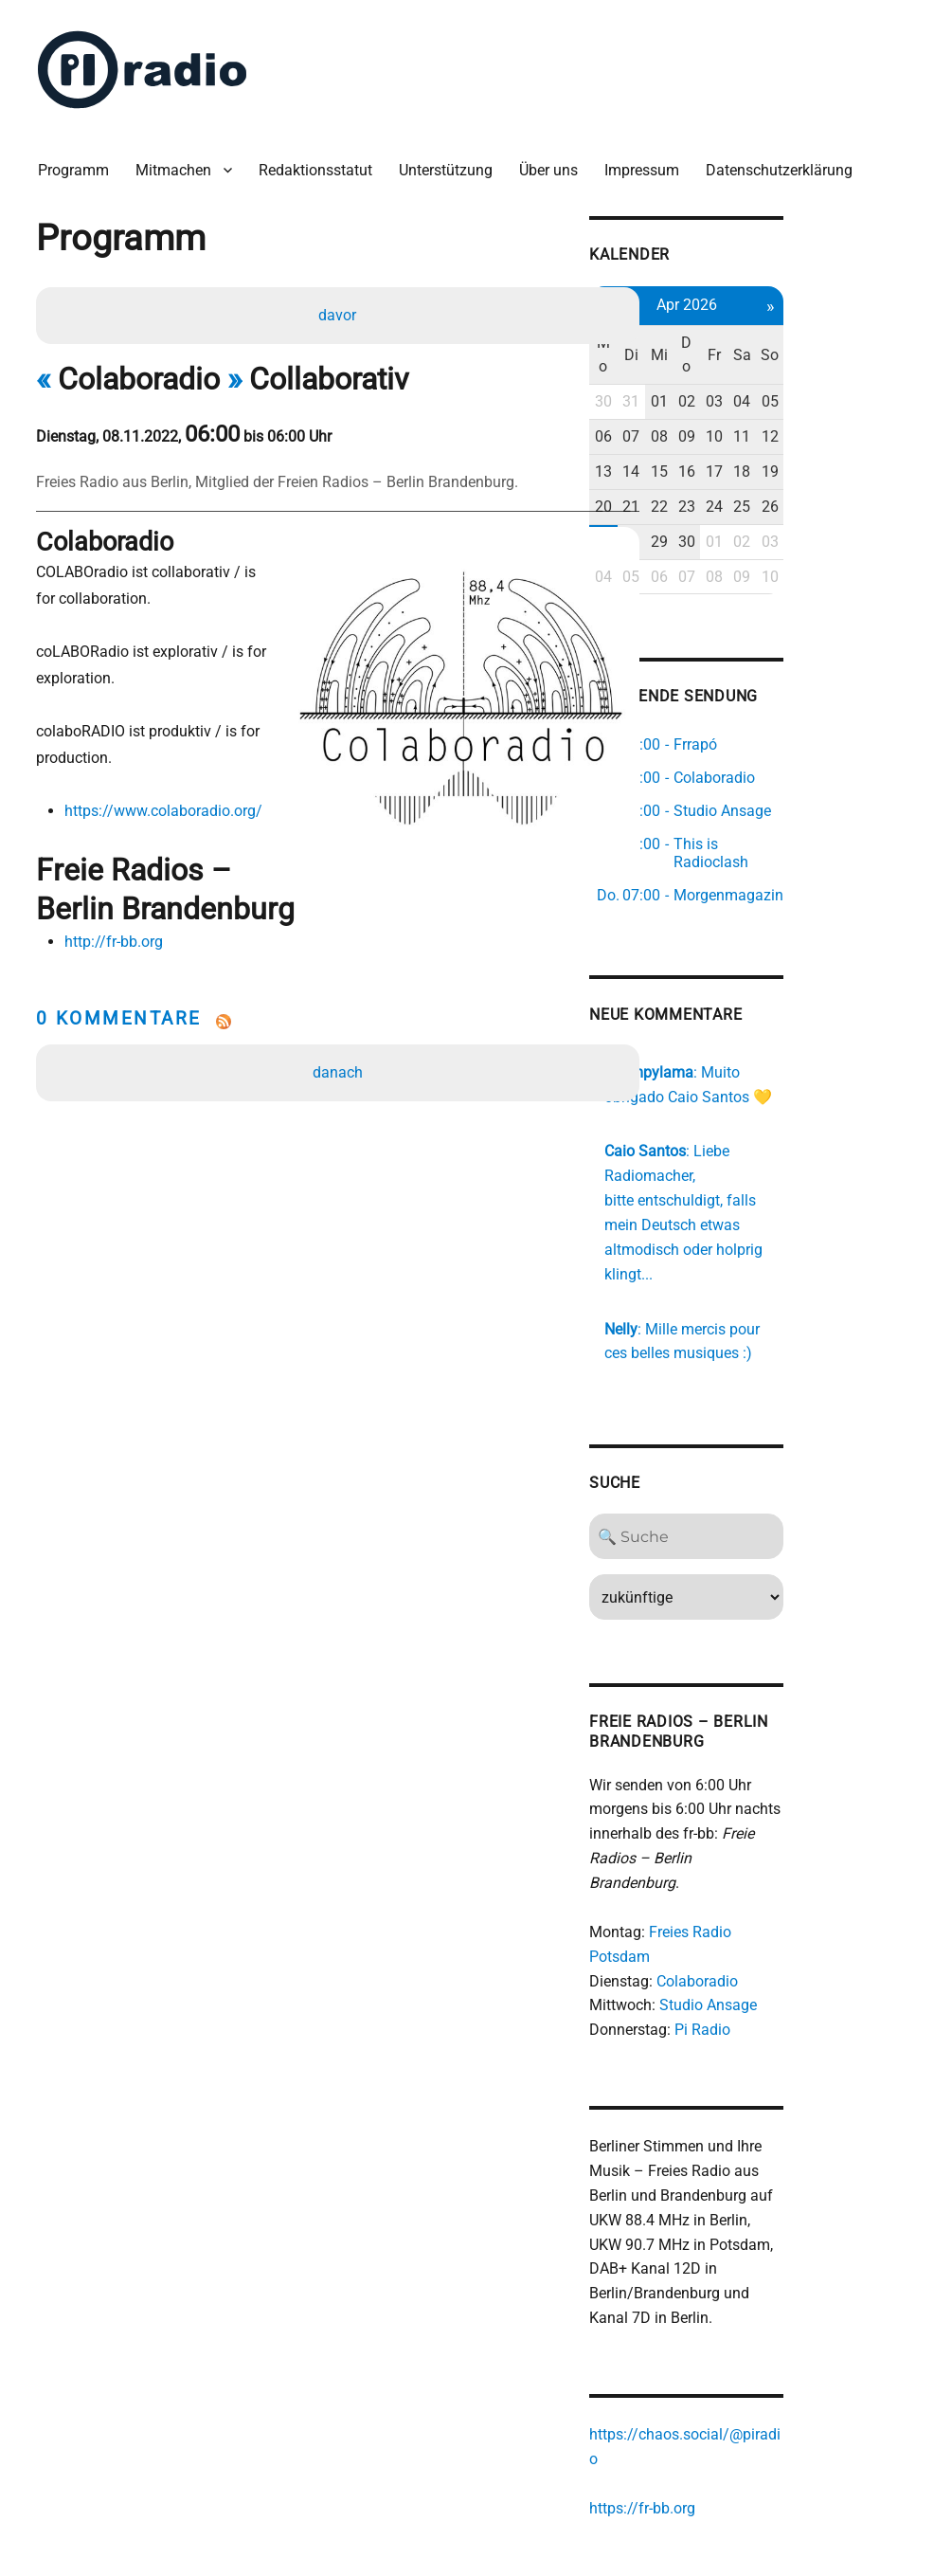  What do you see at coordinates (724, 495) in the screenshot?
I see `21` at bounding box center [724, 495].